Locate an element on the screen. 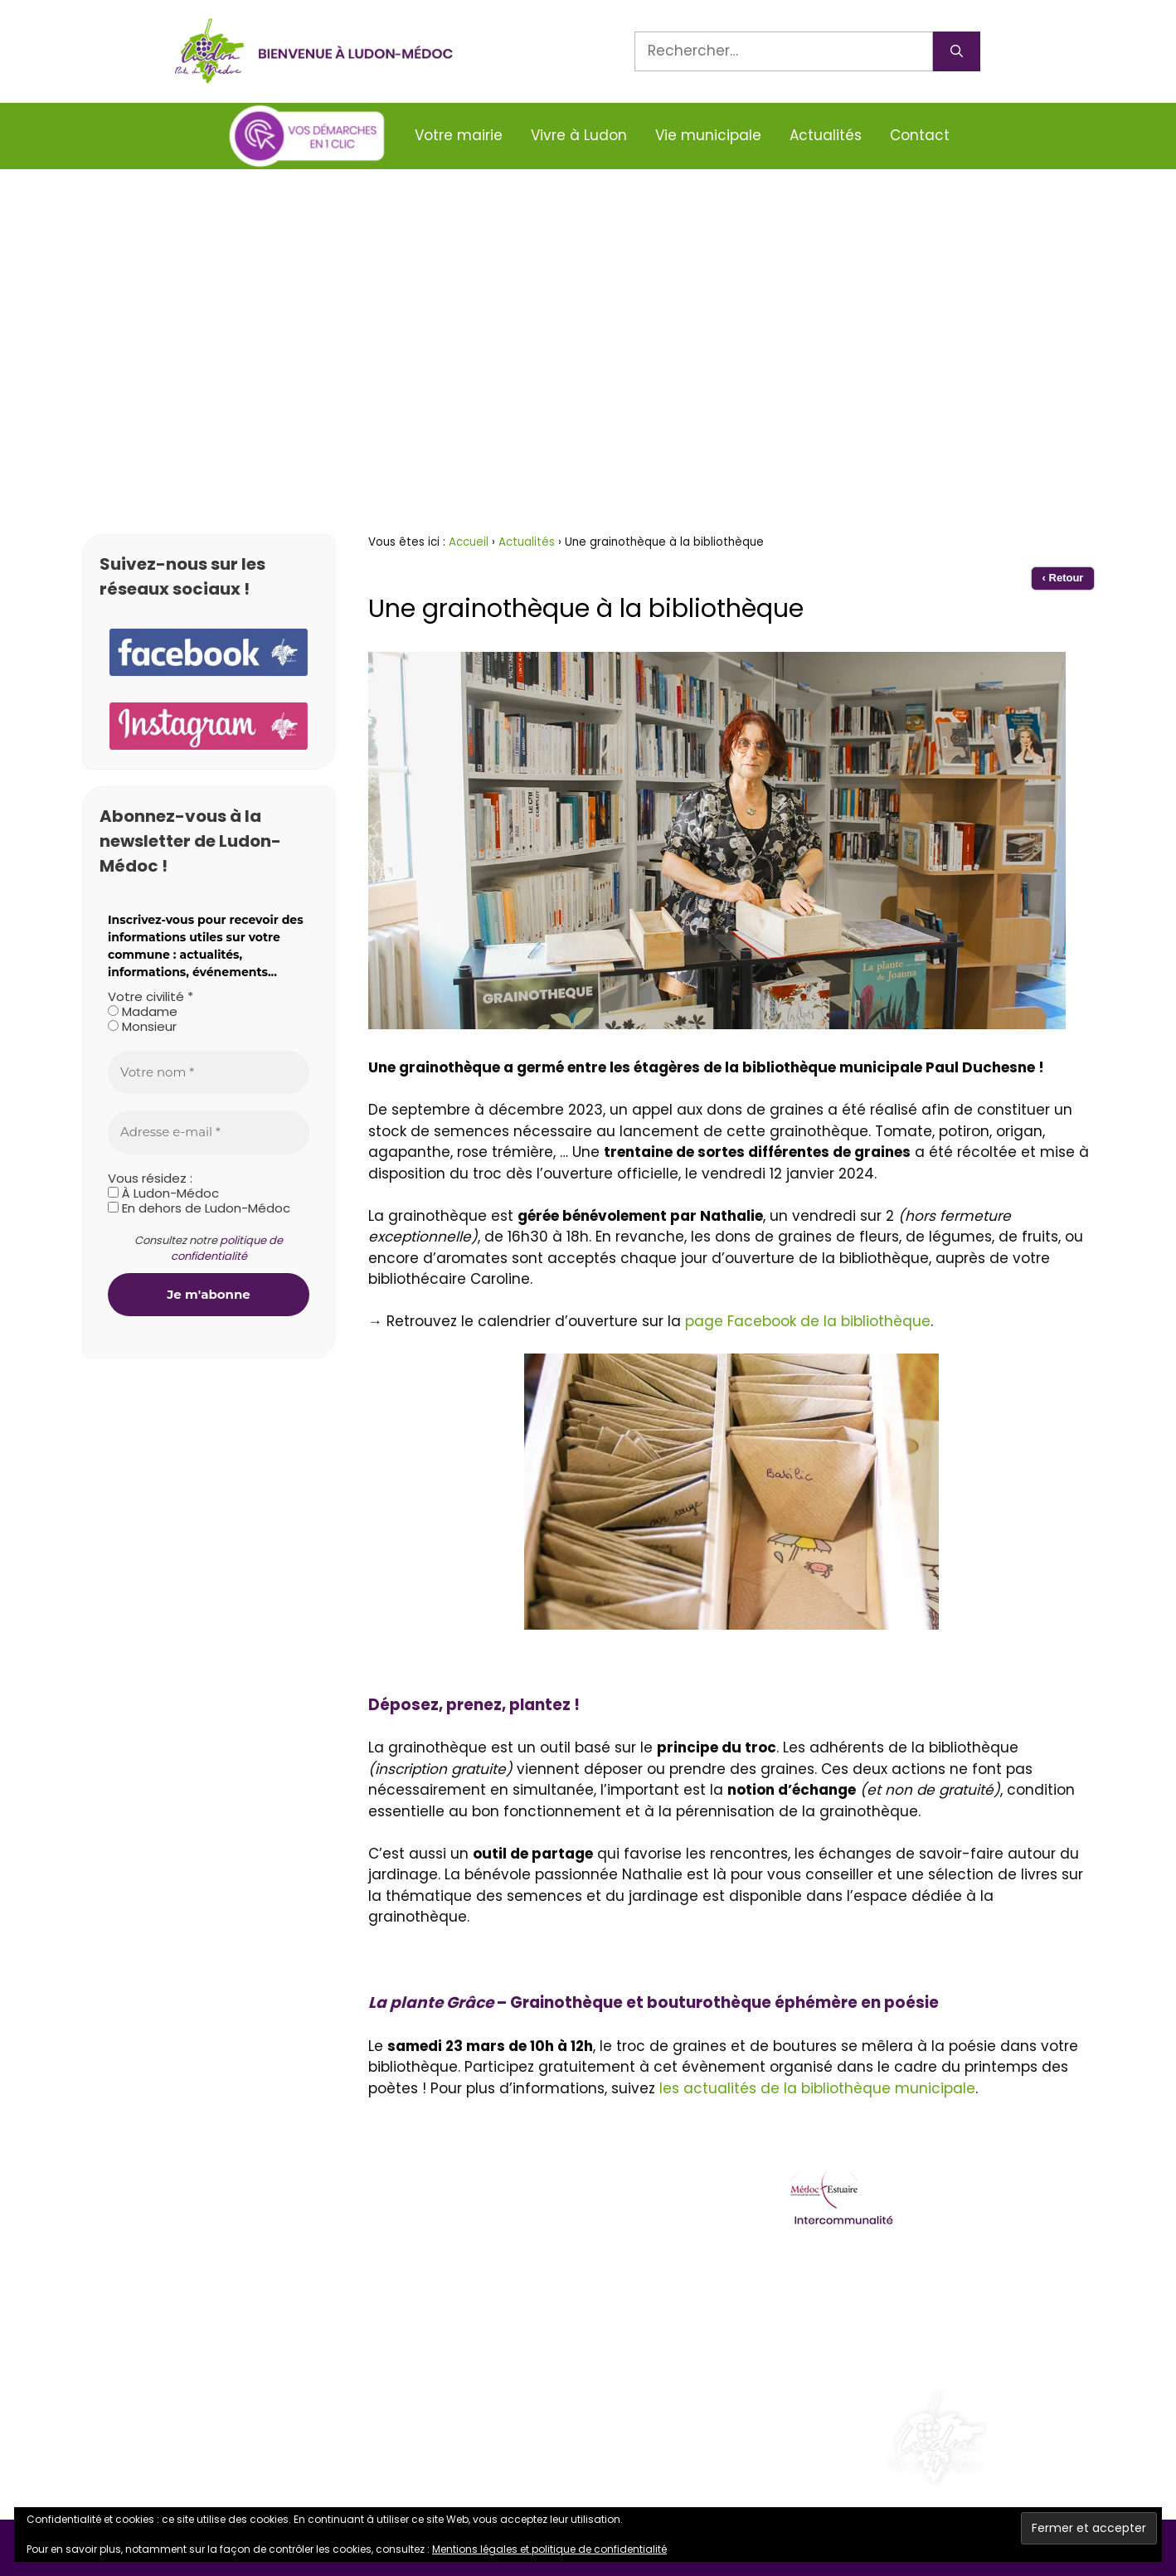  Contact is located at coordinates (920, 135).